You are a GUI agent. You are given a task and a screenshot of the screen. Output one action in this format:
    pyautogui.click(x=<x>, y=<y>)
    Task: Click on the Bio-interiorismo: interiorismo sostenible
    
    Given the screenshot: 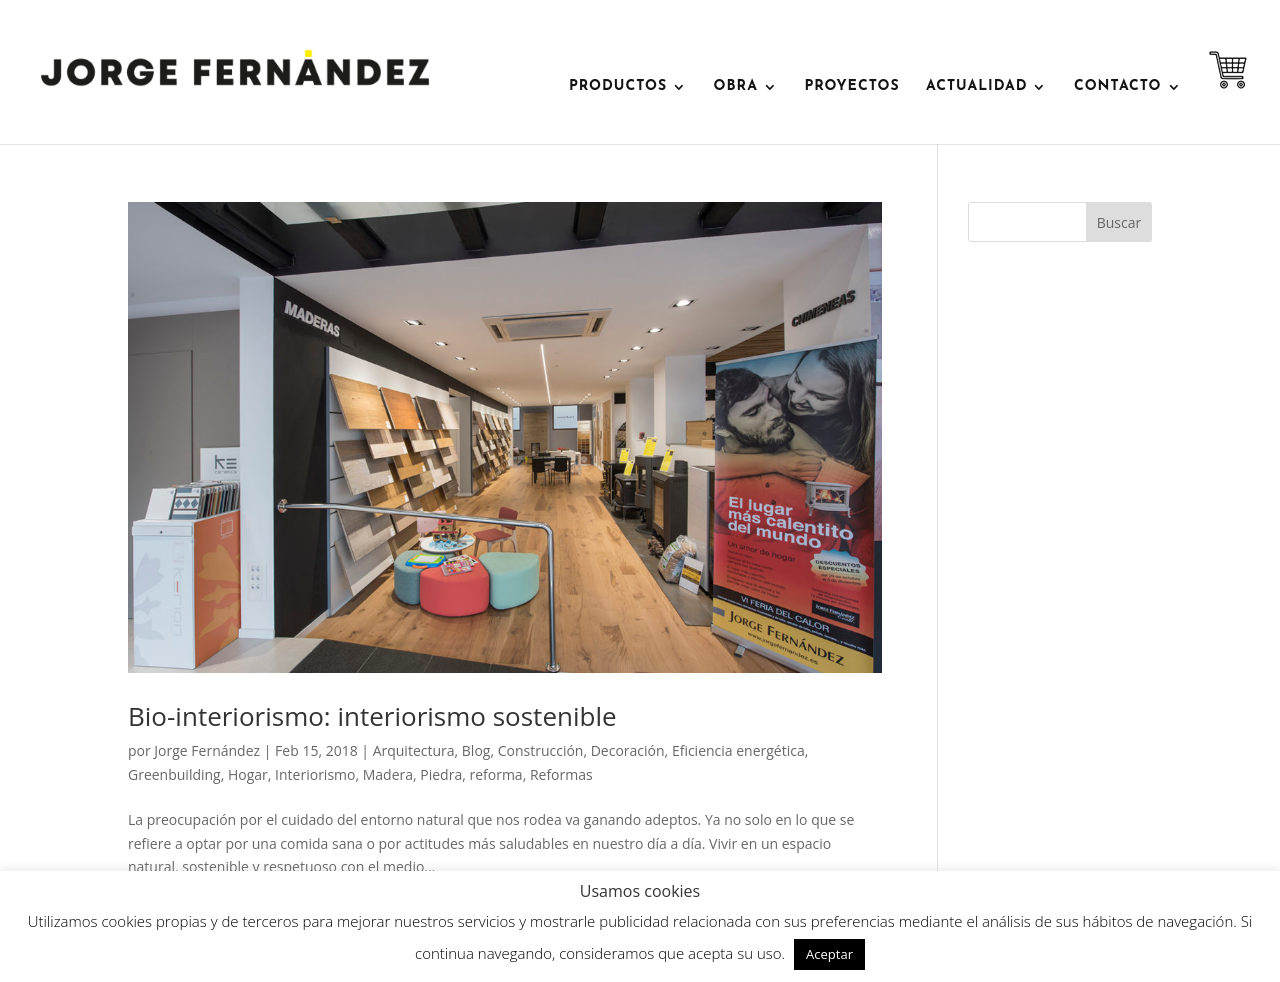 What is the action you would take?
    pyautogui.click(x=372, y=716)
    